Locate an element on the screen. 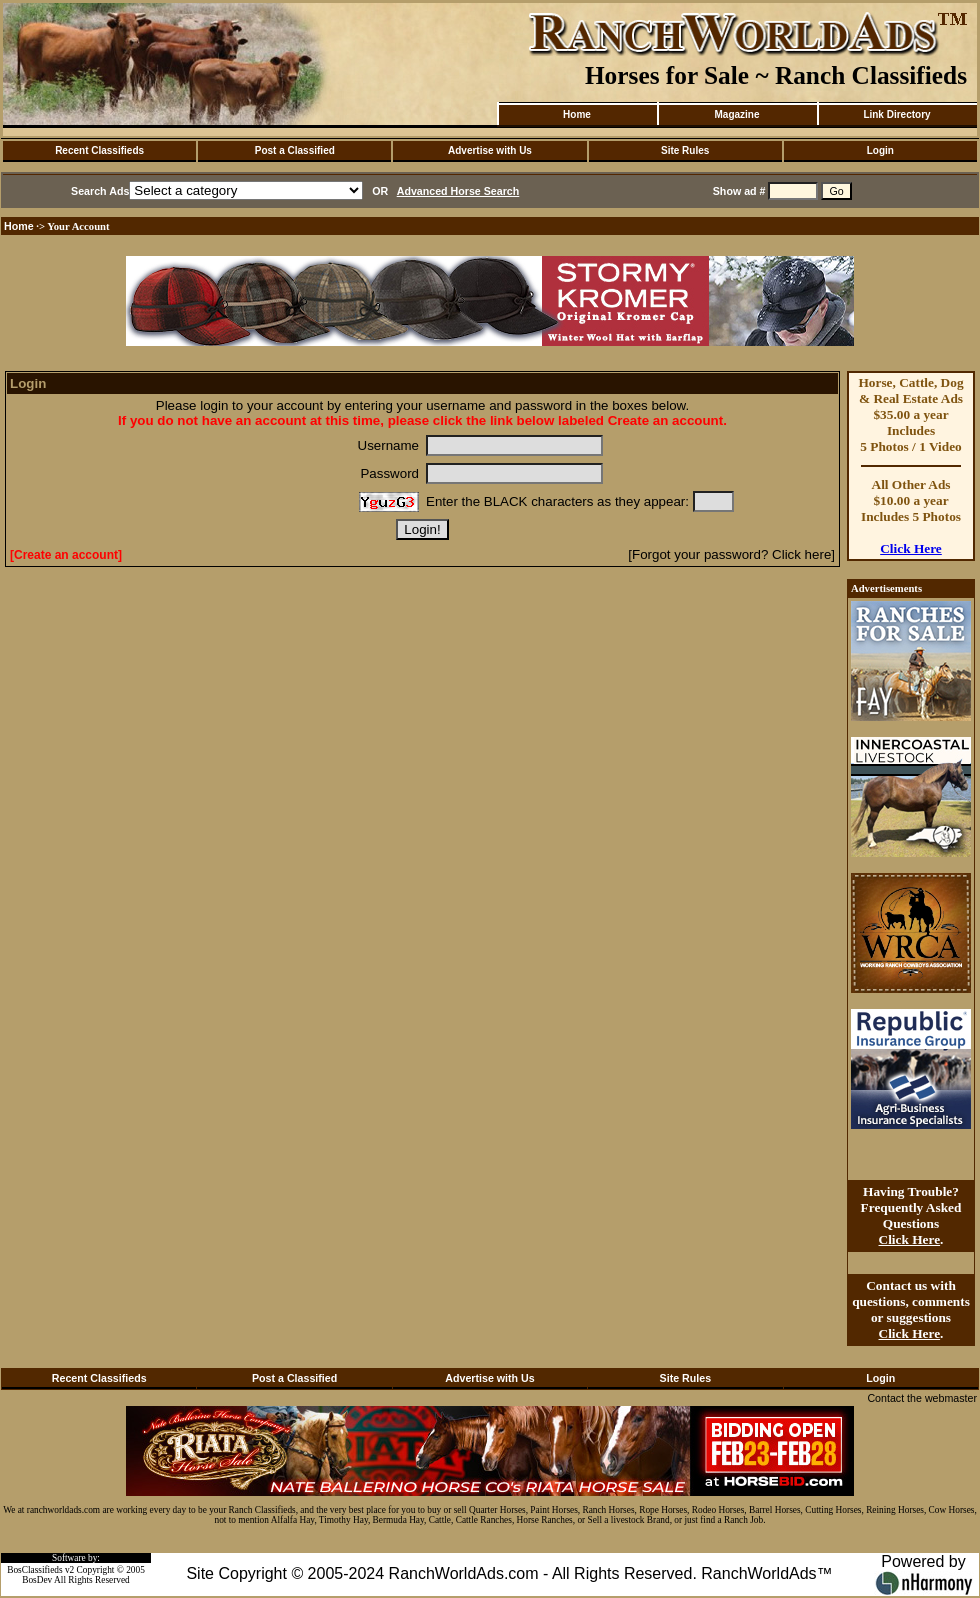 This screenshot has width=980, height=1598. Site Rules is located at coordinates (685, 150).